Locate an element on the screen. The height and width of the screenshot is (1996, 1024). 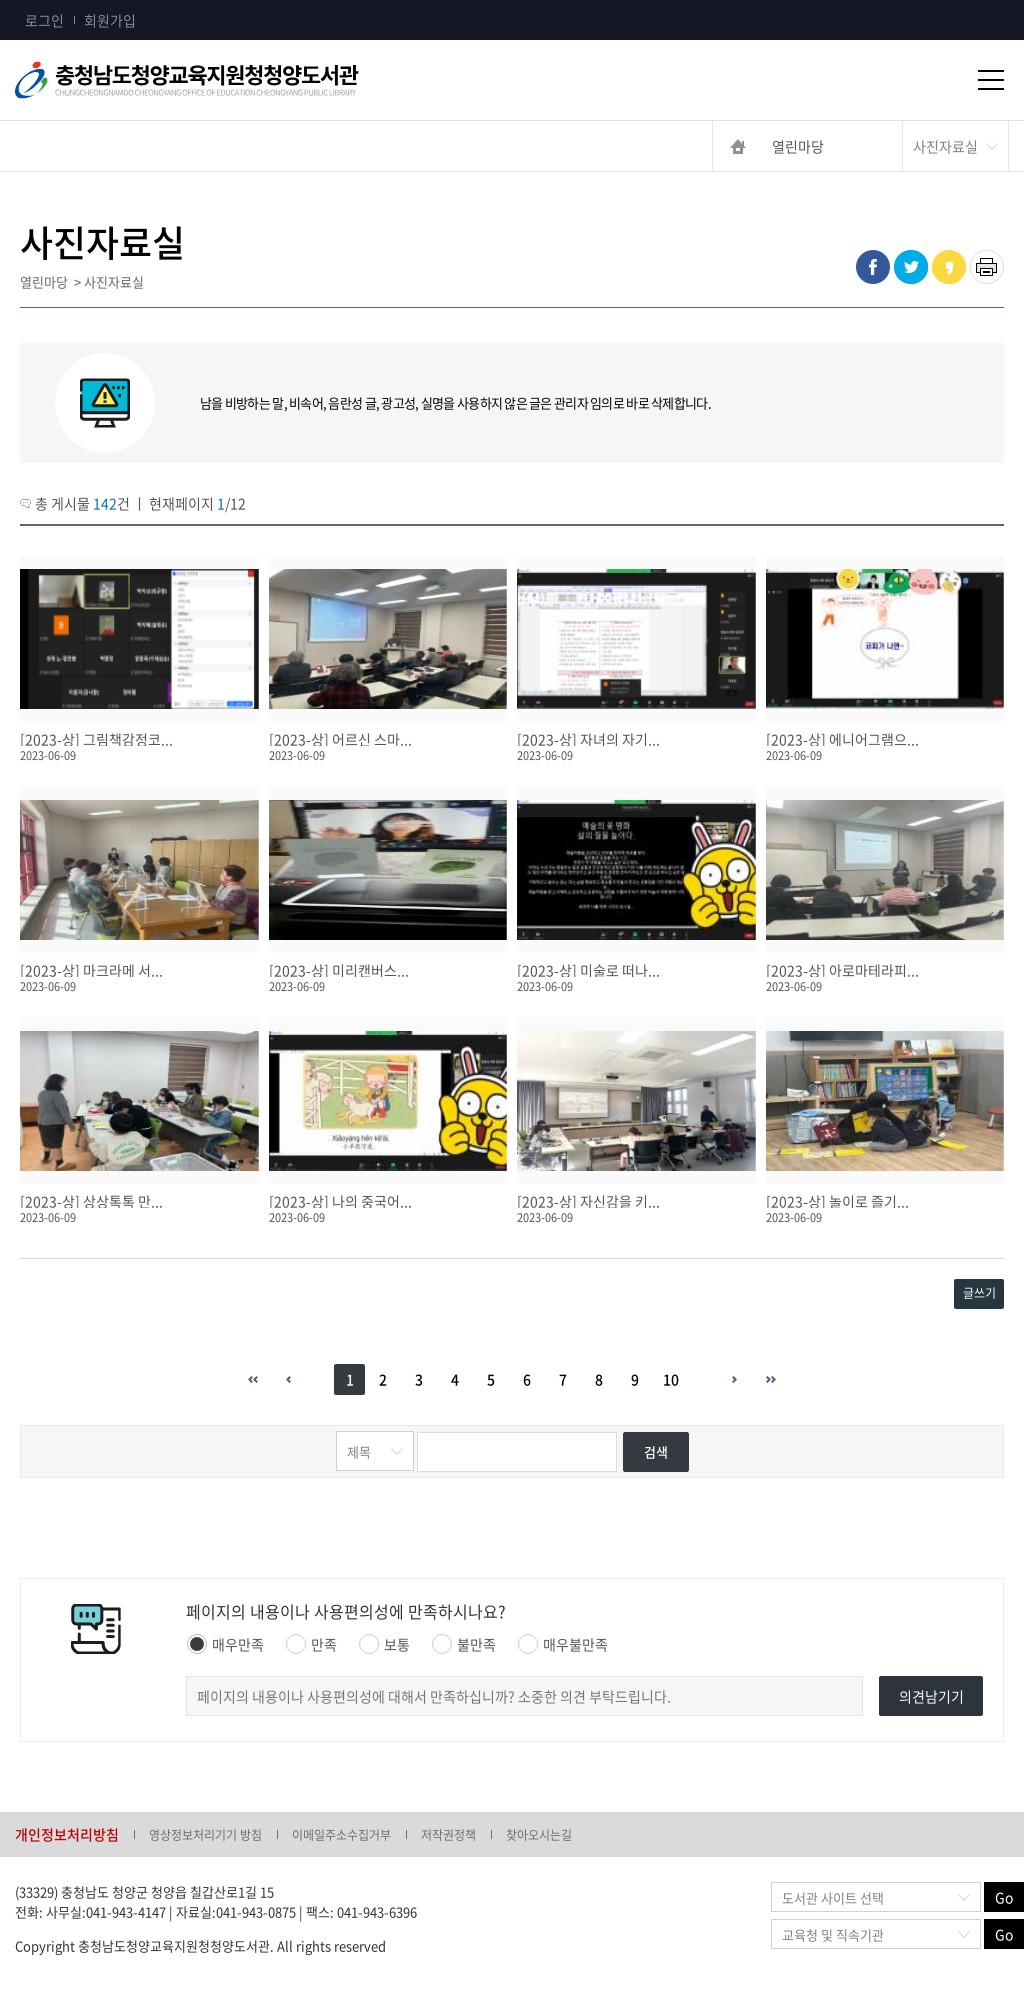
로그인 is located at coordinates (44, 20).